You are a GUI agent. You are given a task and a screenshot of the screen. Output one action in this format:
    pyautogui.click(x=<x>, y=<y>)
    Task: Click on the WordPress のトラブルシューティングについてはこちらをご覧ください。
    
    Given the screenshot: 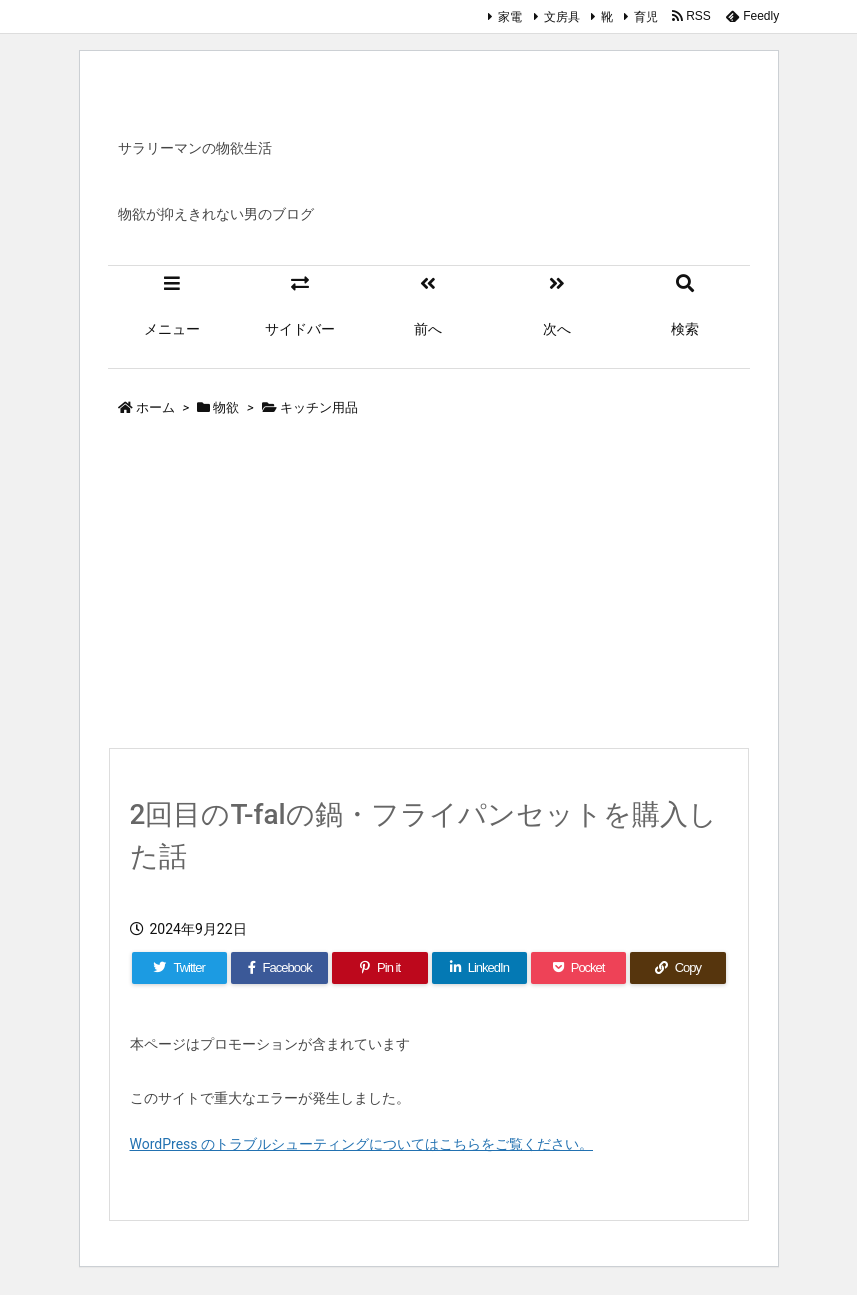 What is the action you would take?
    pyautogui.click(x=362, y=1144)
    